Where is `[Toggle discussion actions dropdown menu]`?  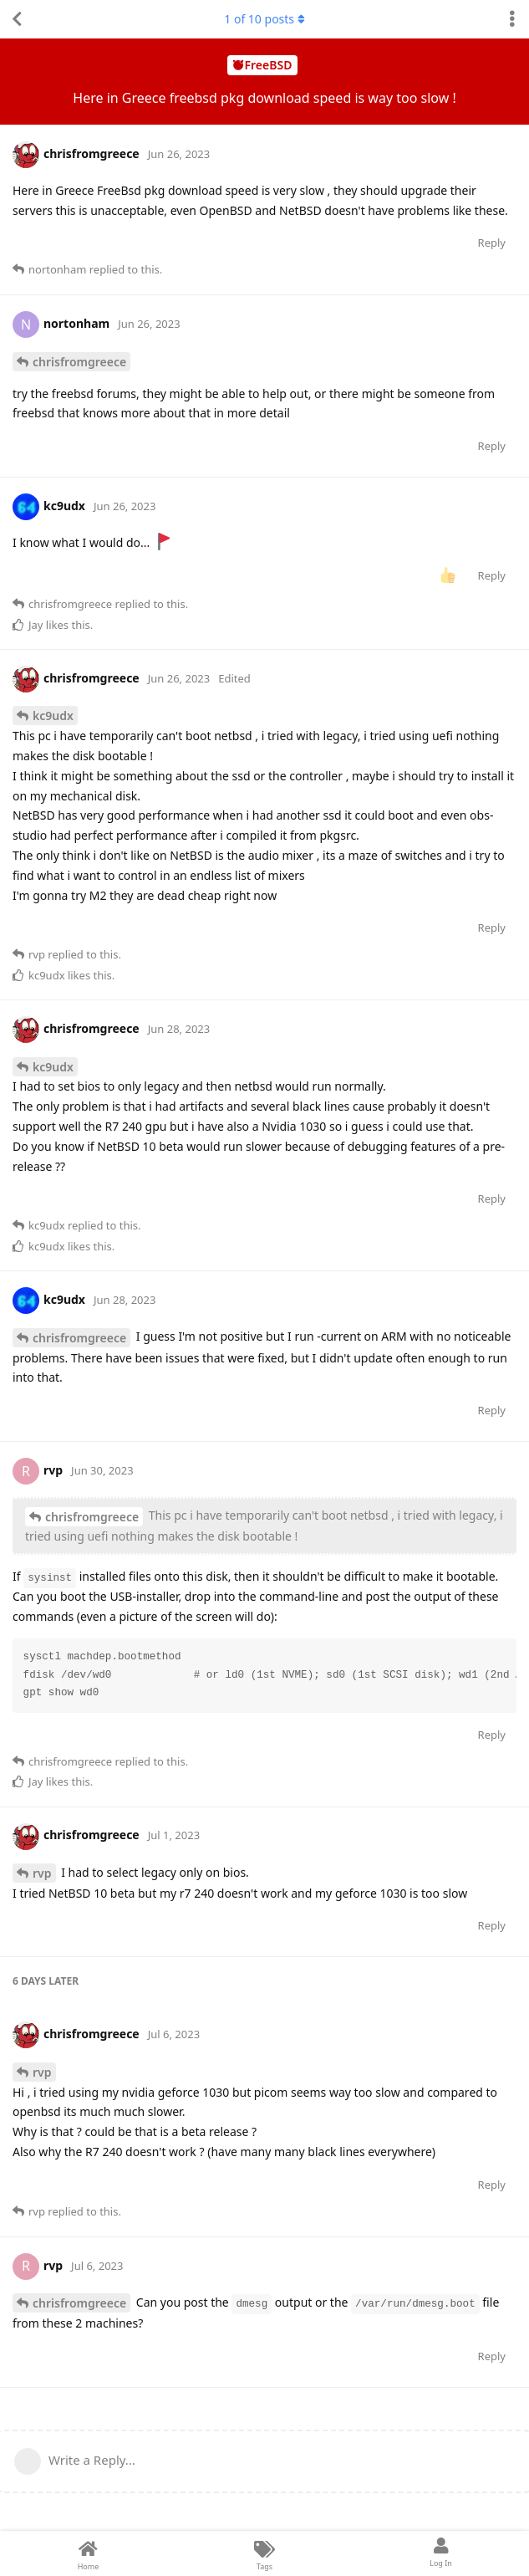
[Toggle discussion actions dropdown menu] is located at coordinates (512, 19).